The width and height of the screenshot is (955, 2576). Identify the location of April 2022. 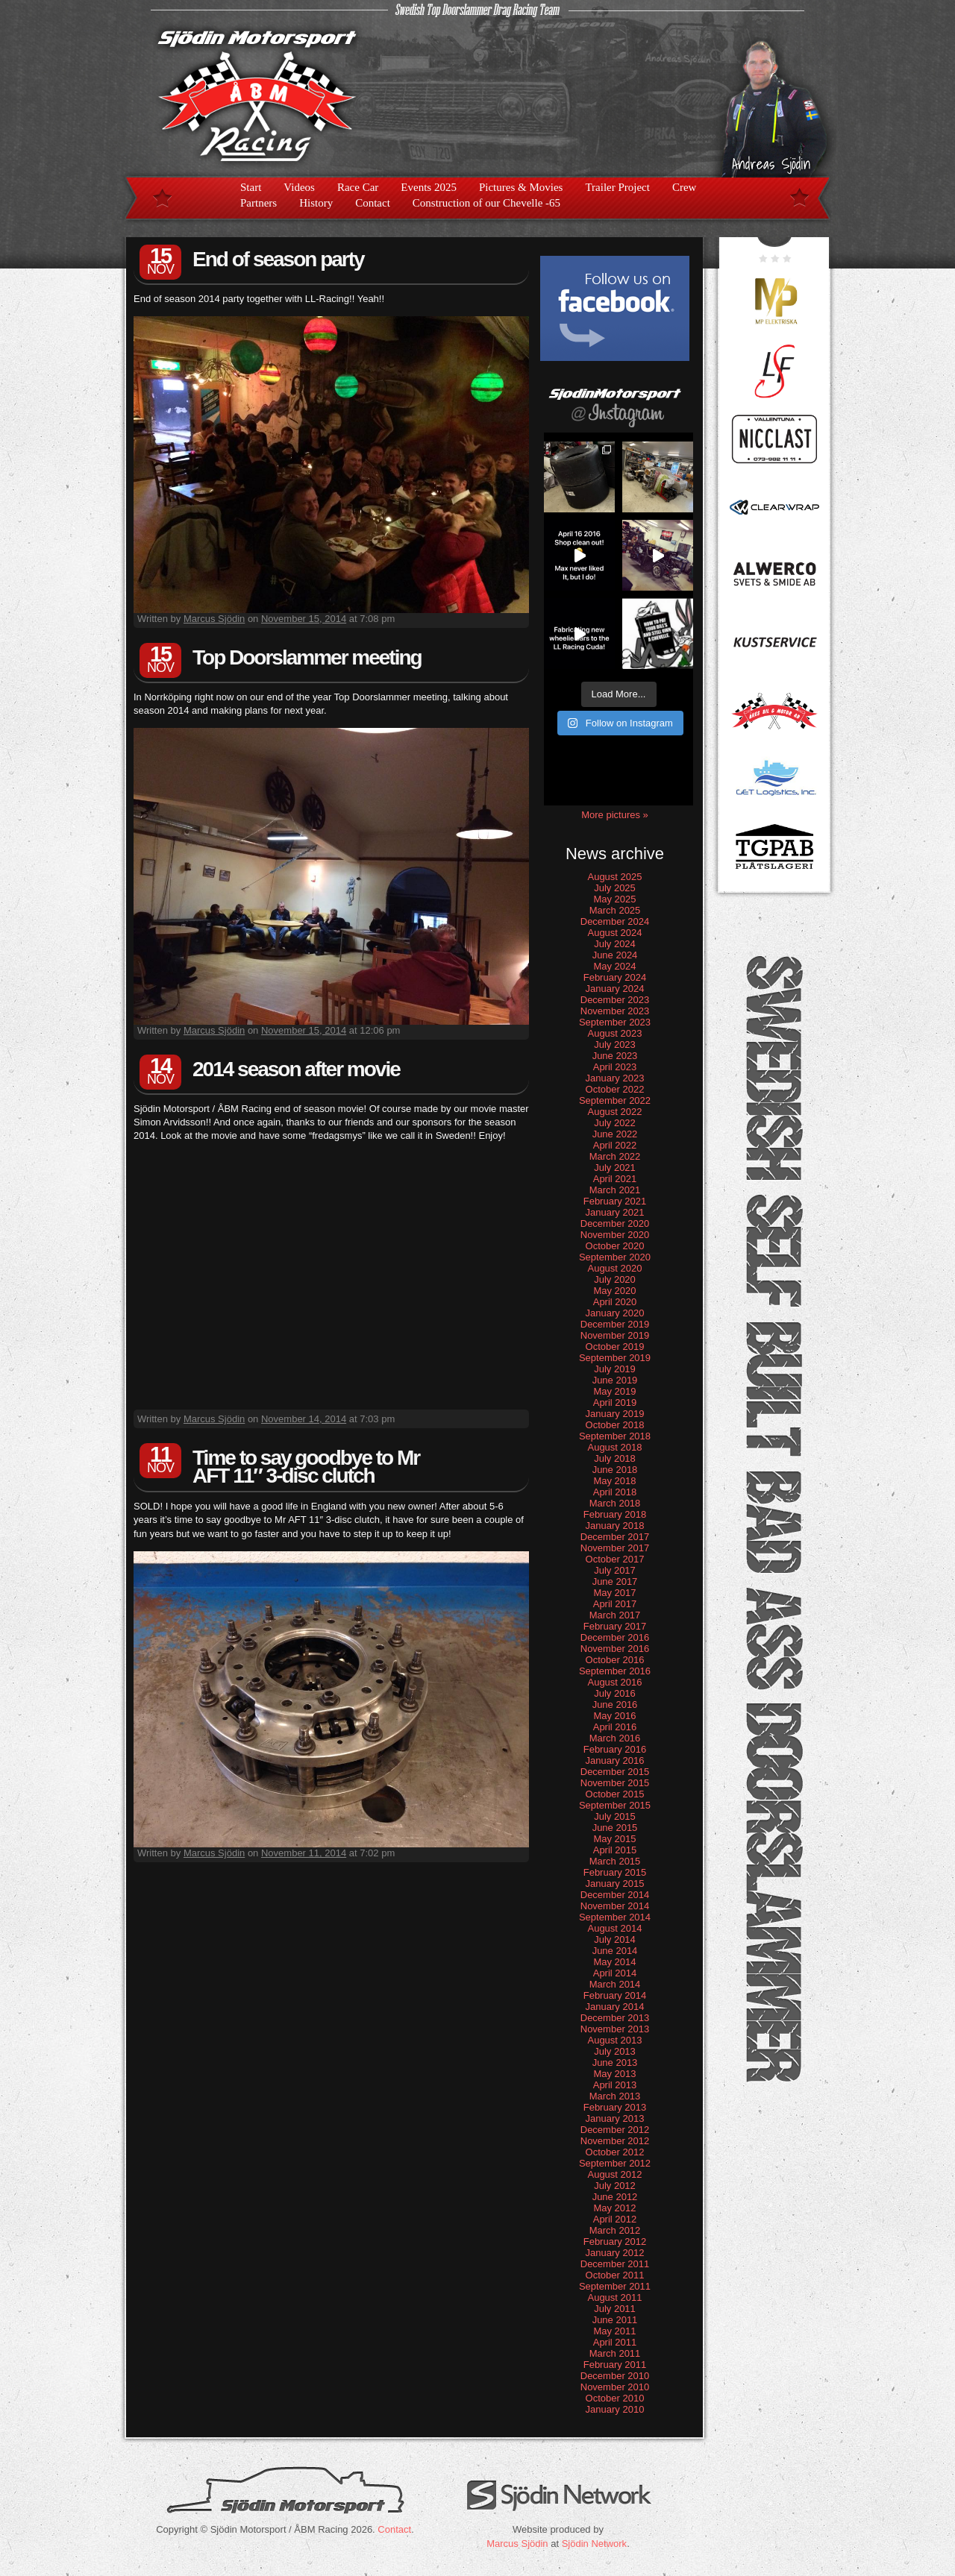
(615, 1145).